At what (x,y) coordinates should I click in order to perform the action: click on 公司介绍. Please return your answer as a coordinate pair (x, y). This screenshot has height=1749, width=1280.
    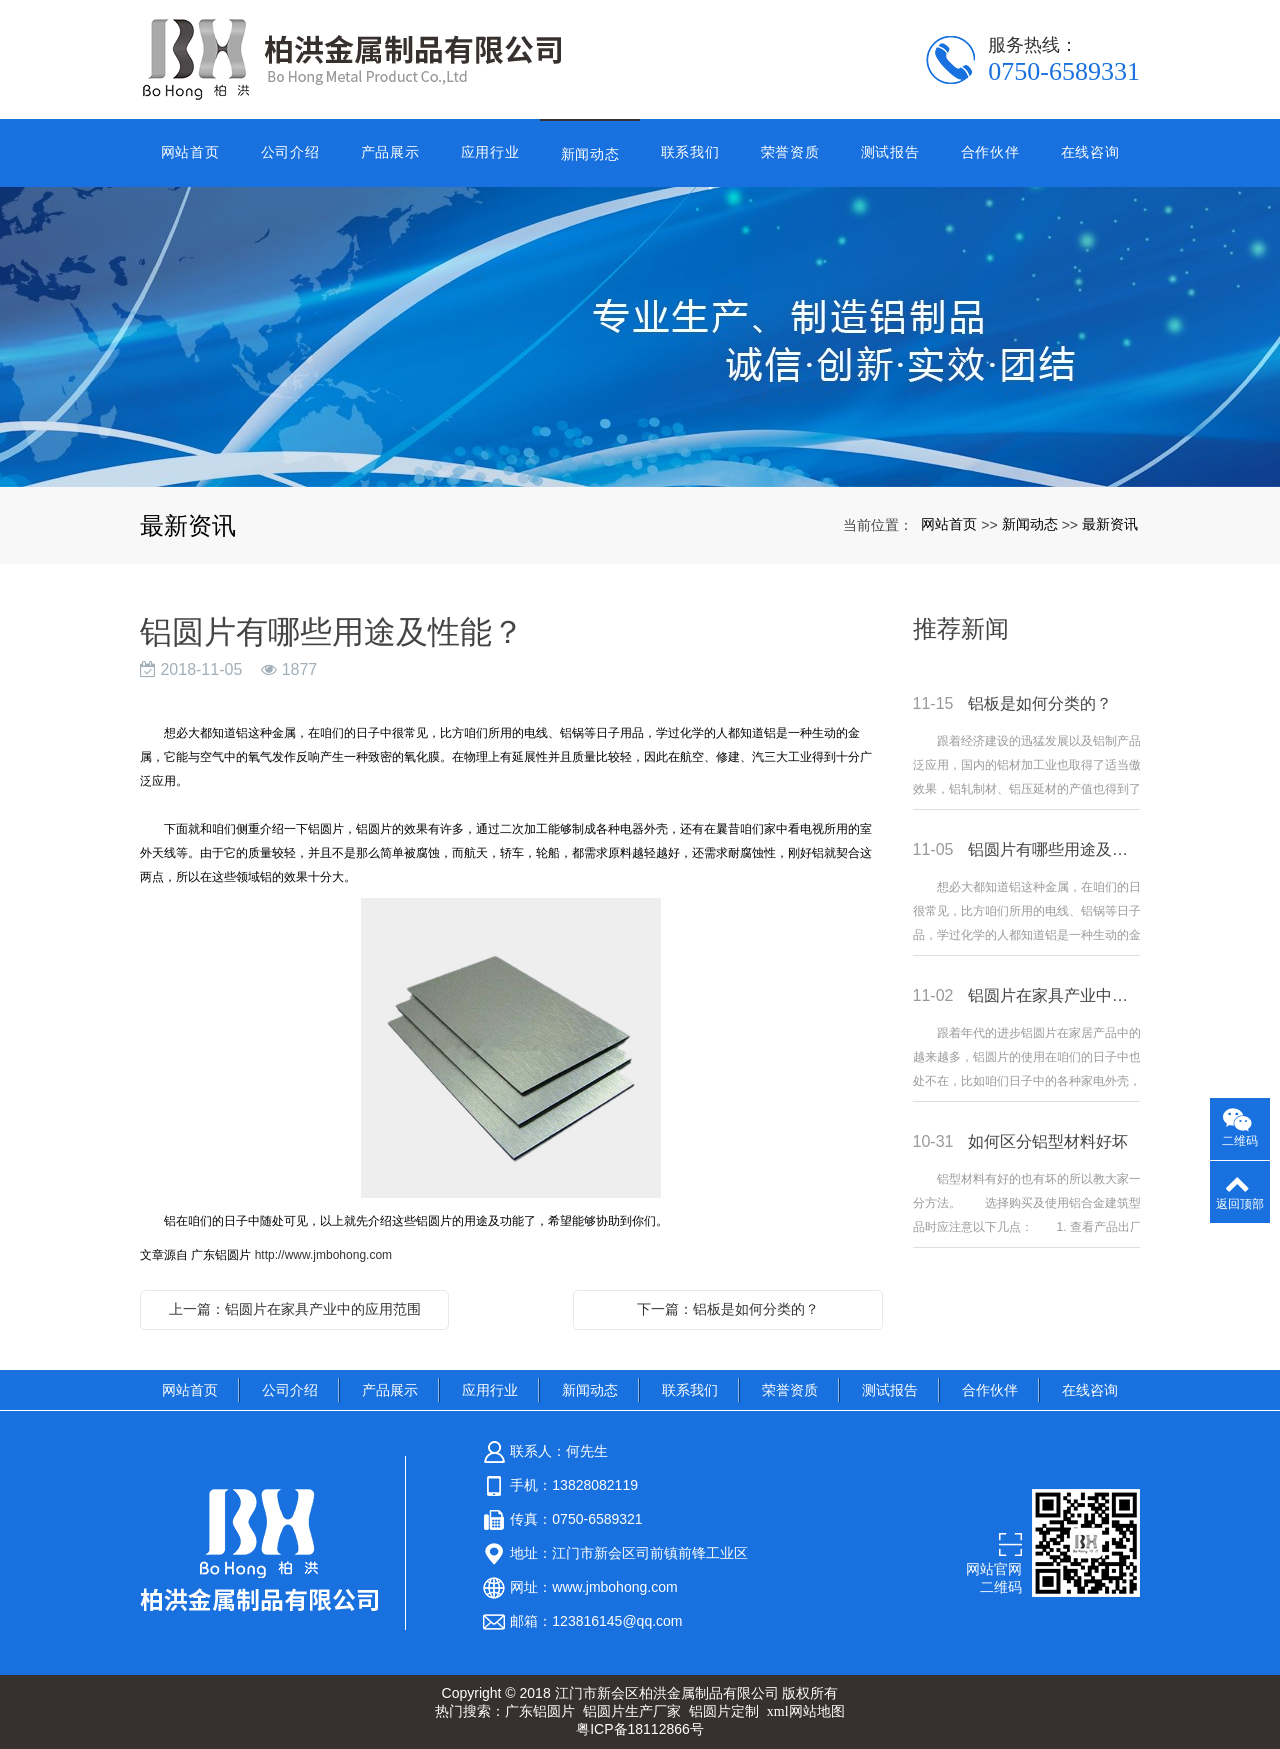
    Looking at the image, I should click on (290, 152).